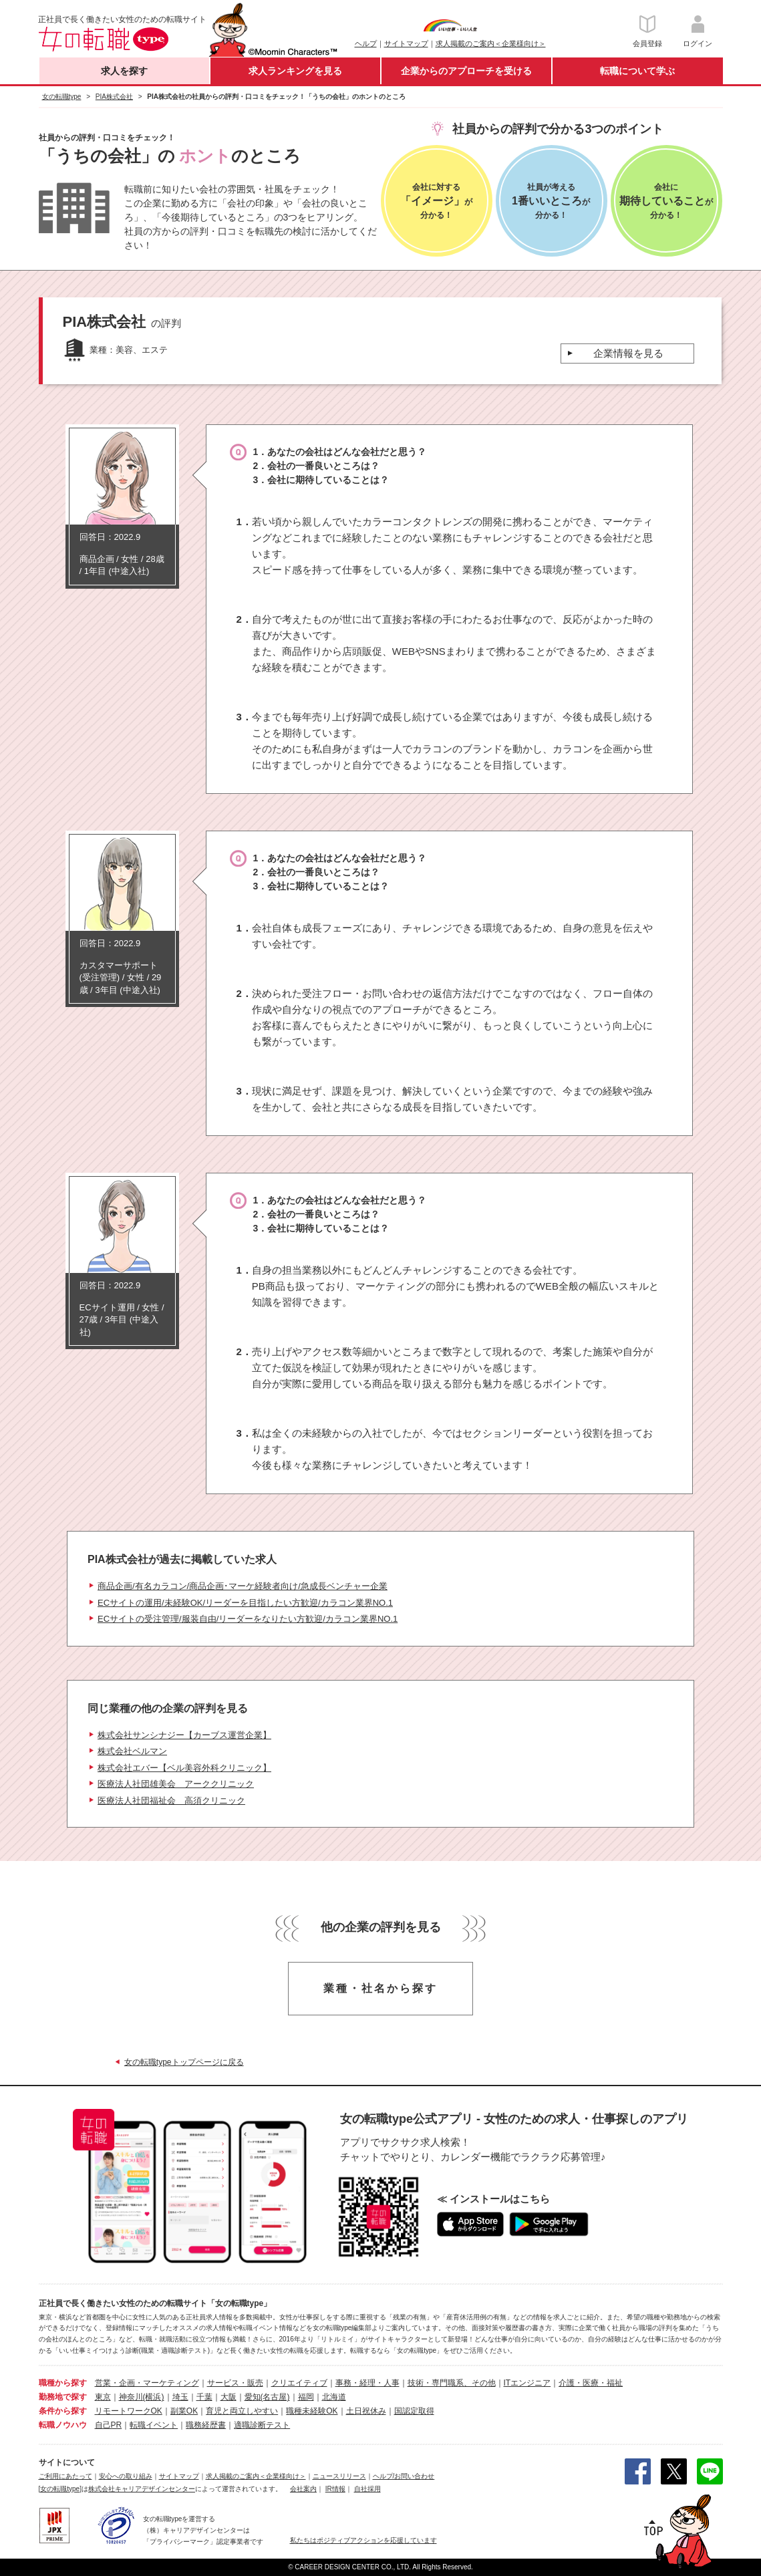  I want to click on ECサイトの受注管理/服装自由/リーダーをなりたい方歓迎/カラコン業界NO.1, so click(248, 1619).